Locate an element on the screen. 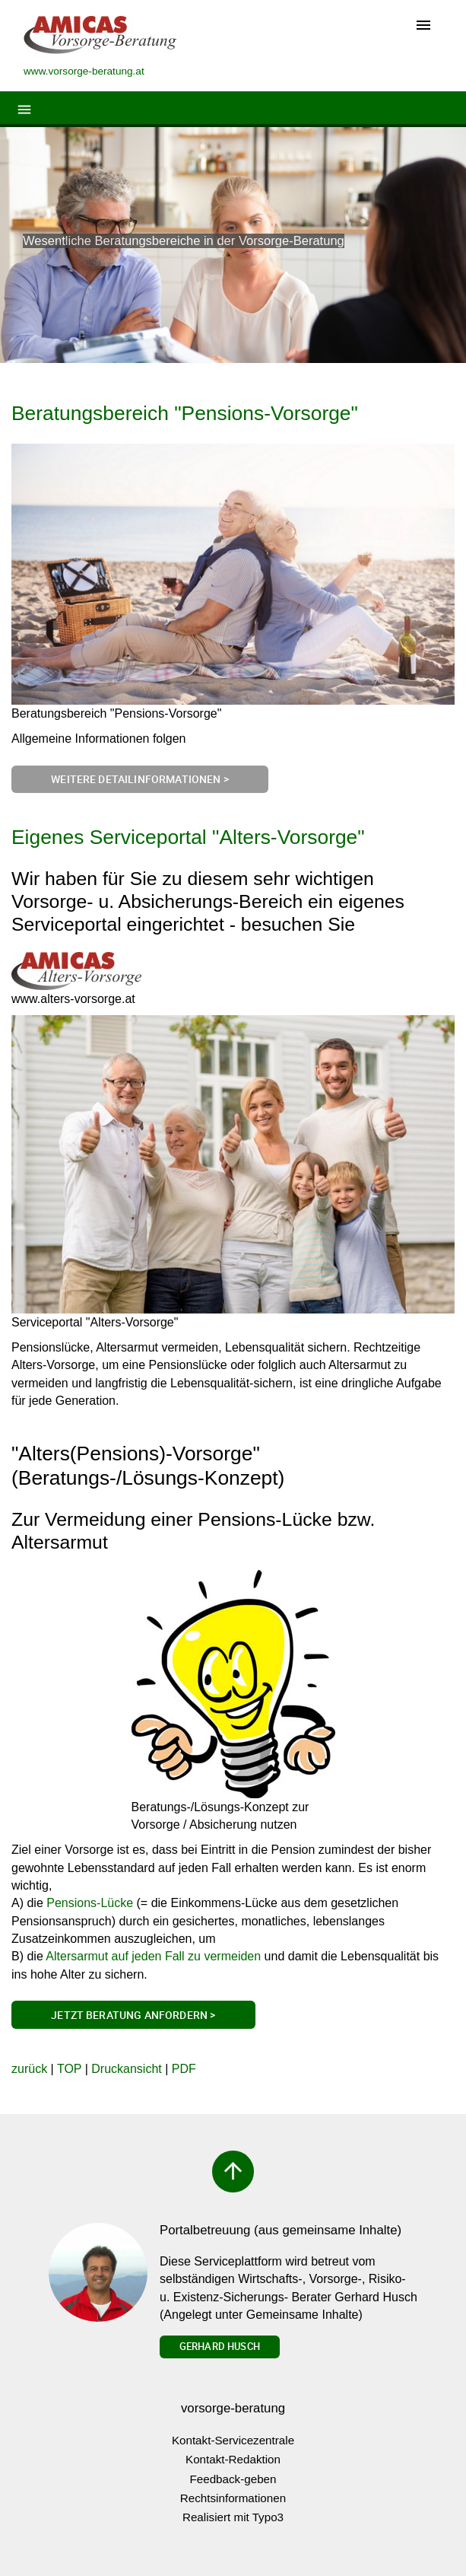 This screenshot has width=466, height=2576. Weitere Detailinformationen > is located at coordinates (140, 779).